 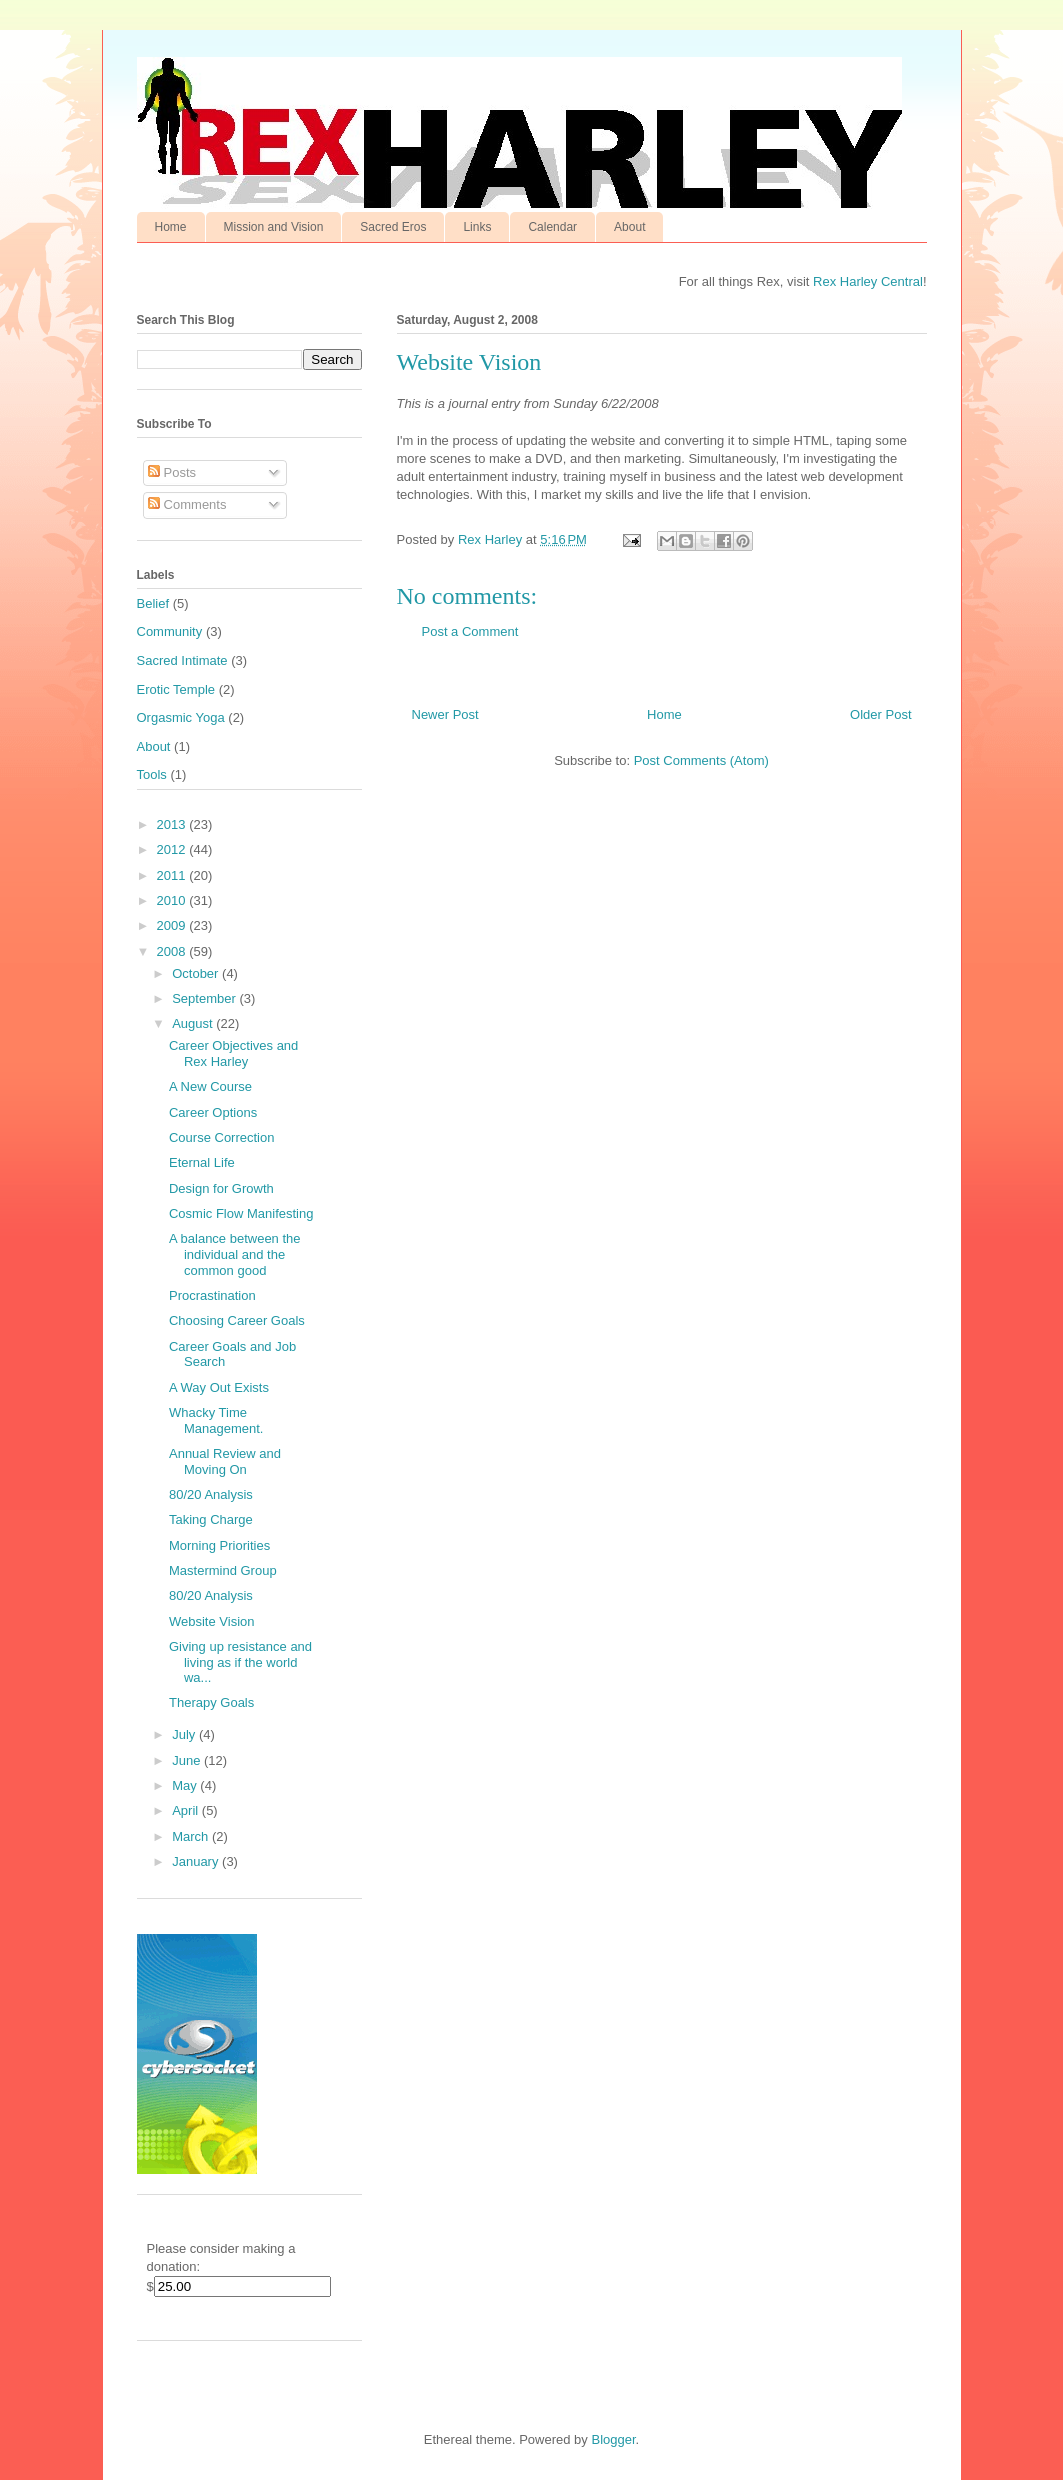 I want to click on Course Correction, so click(x=222, y=1137).